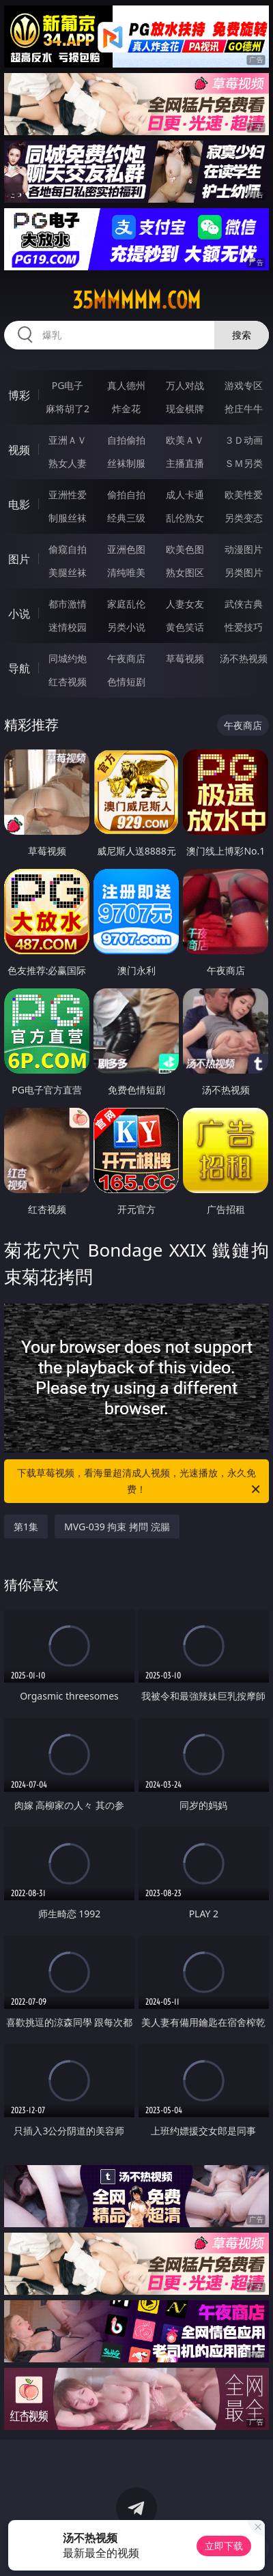 The height and width of the screenshot is (2576, 273). I want to click on 麻将胡了2, so click(67, 408).